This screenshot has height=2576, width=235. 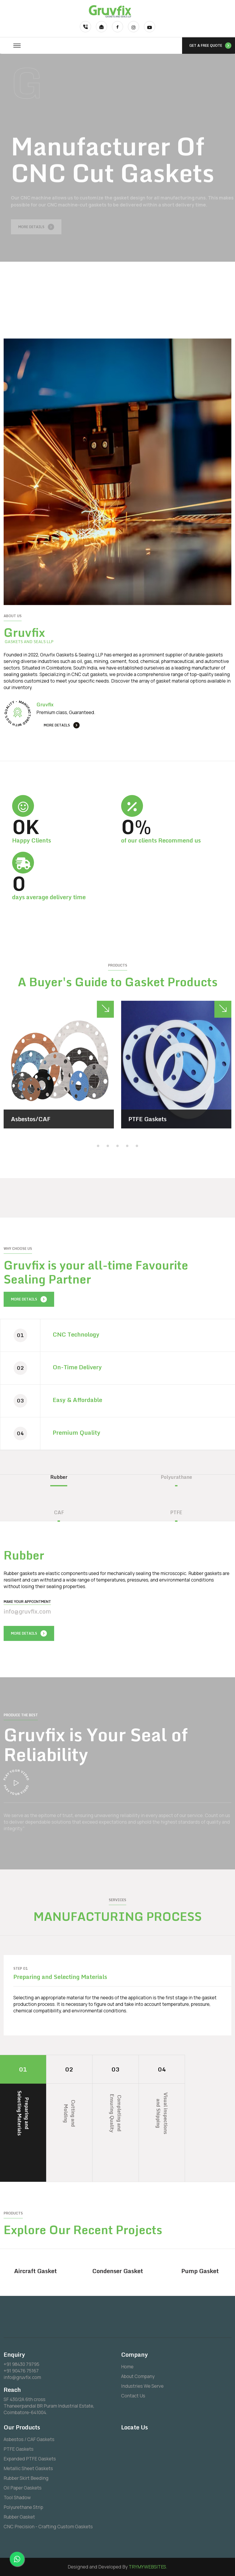 What do you see at coordinates (27, 1601) in the screenshot?
I see `Make your Appointment` at bounding box center [27, 1601].